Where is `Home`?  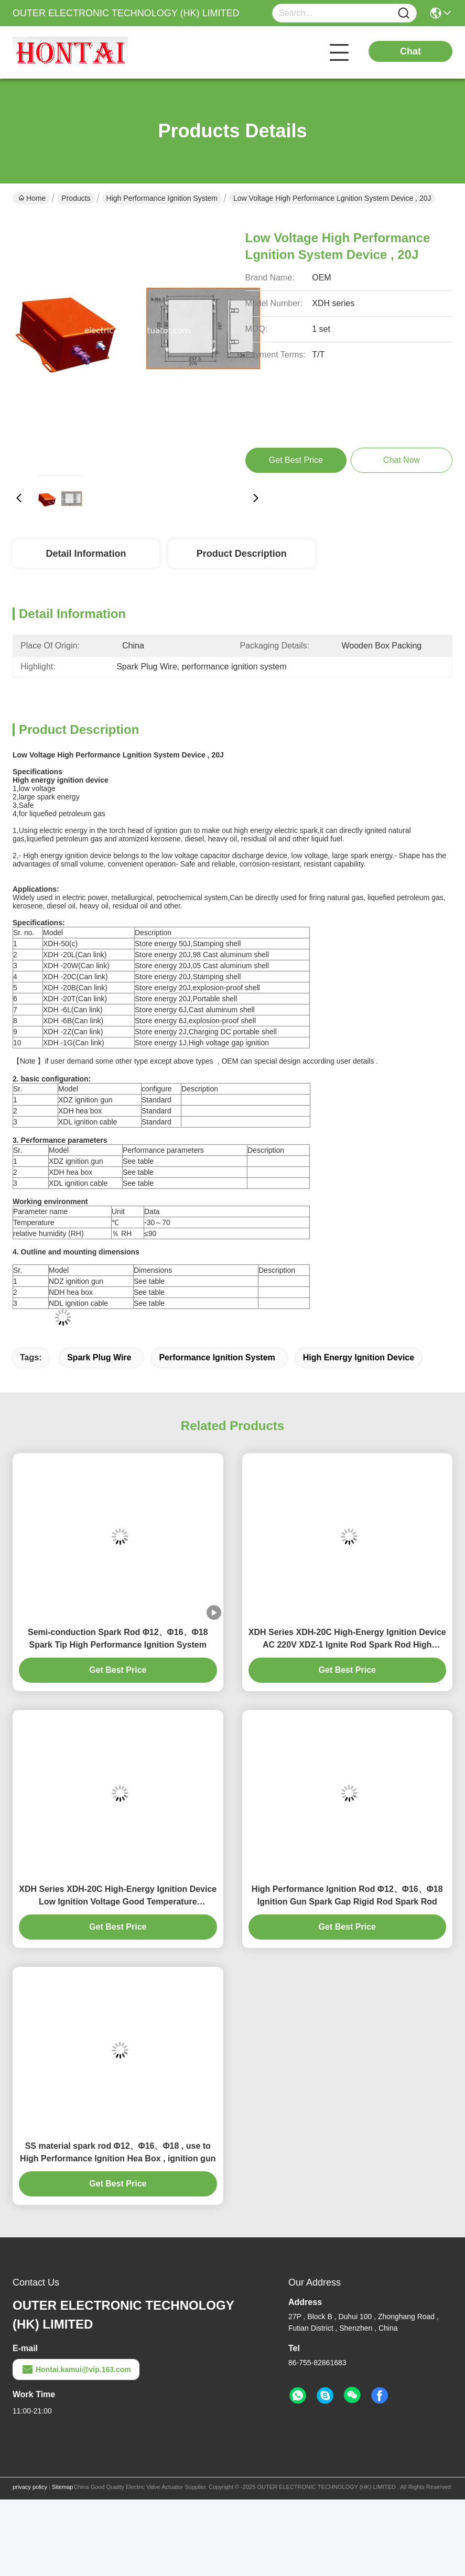
Home is located at coordinates (32, 198).